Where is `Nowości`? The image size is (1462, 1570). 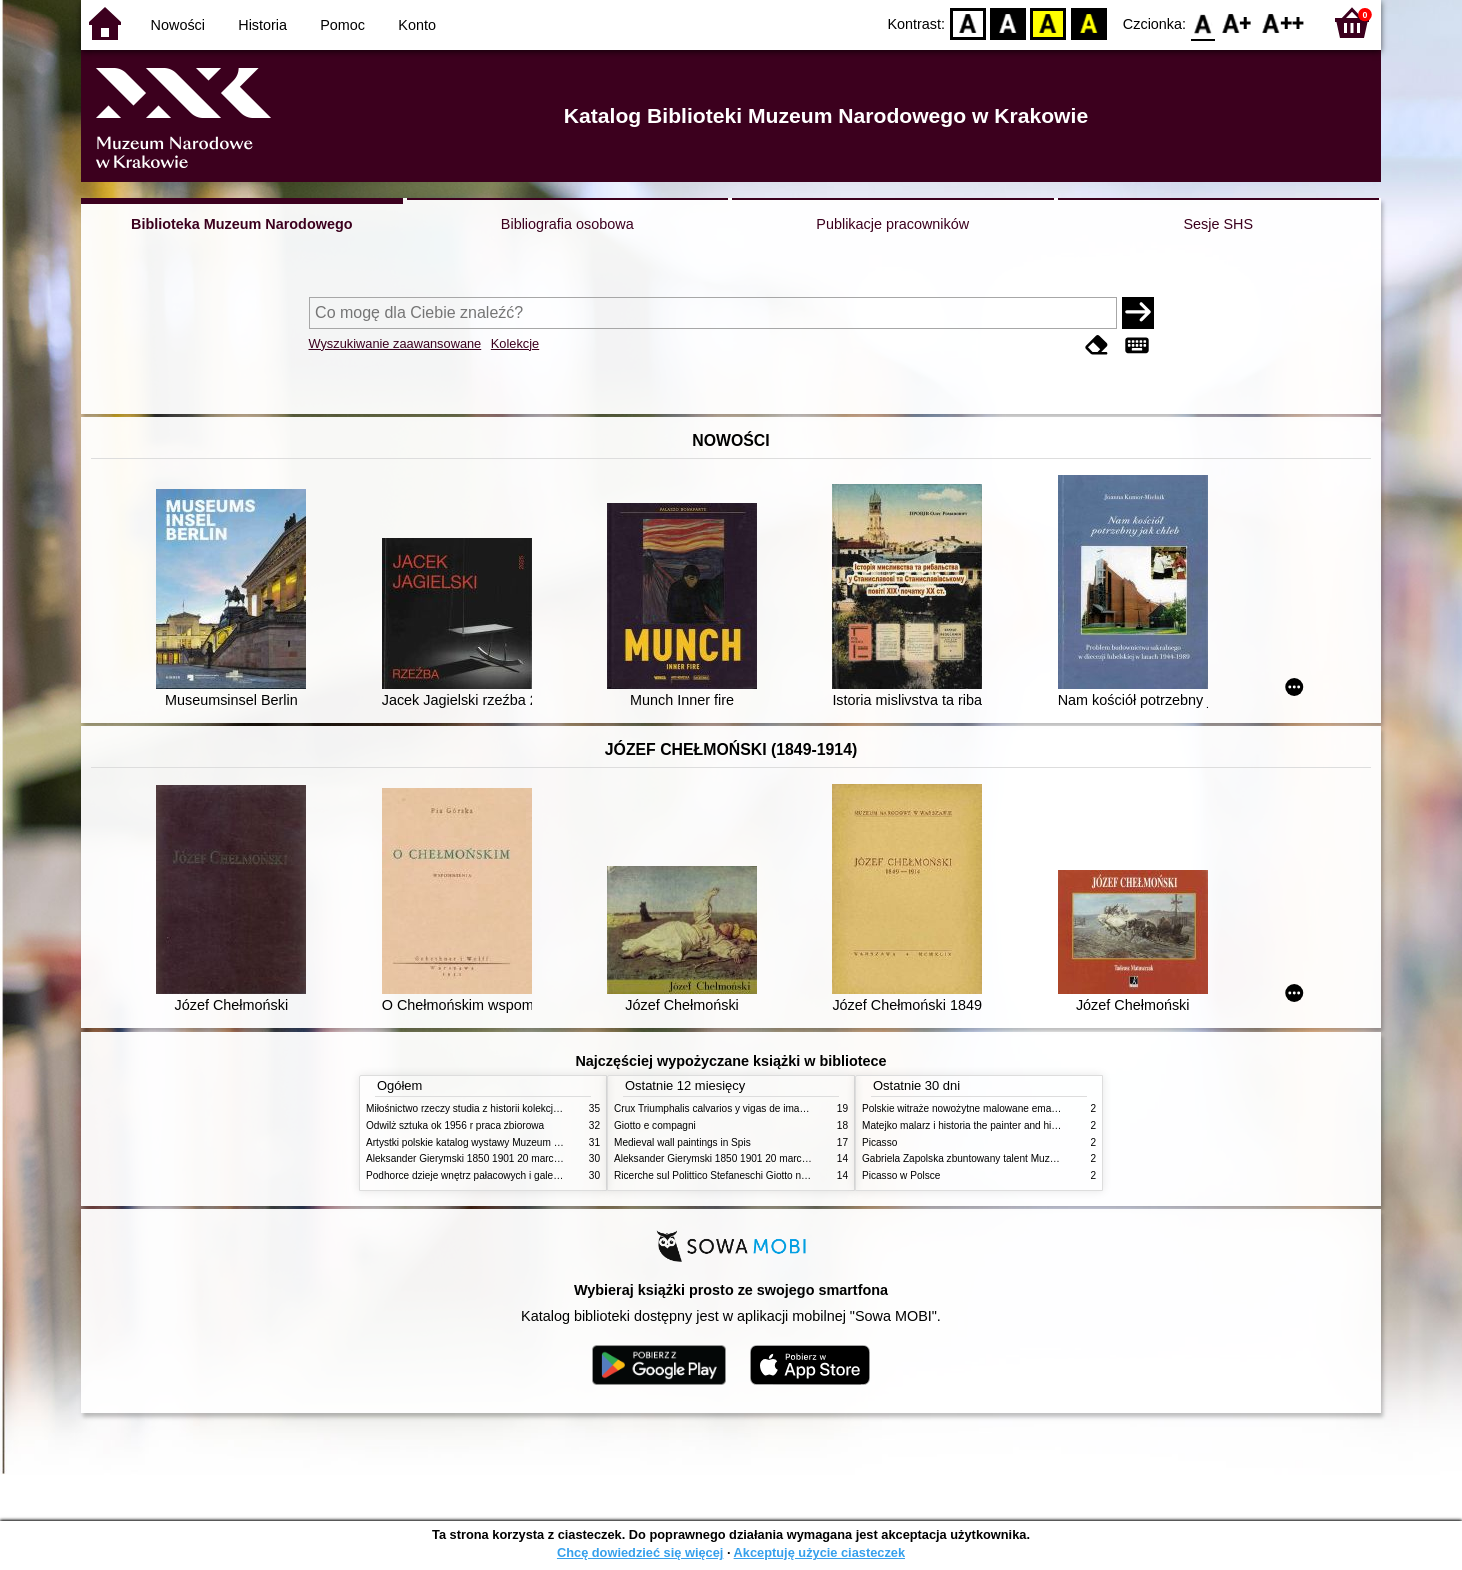 Nowości is located at coordinates (178, 25).